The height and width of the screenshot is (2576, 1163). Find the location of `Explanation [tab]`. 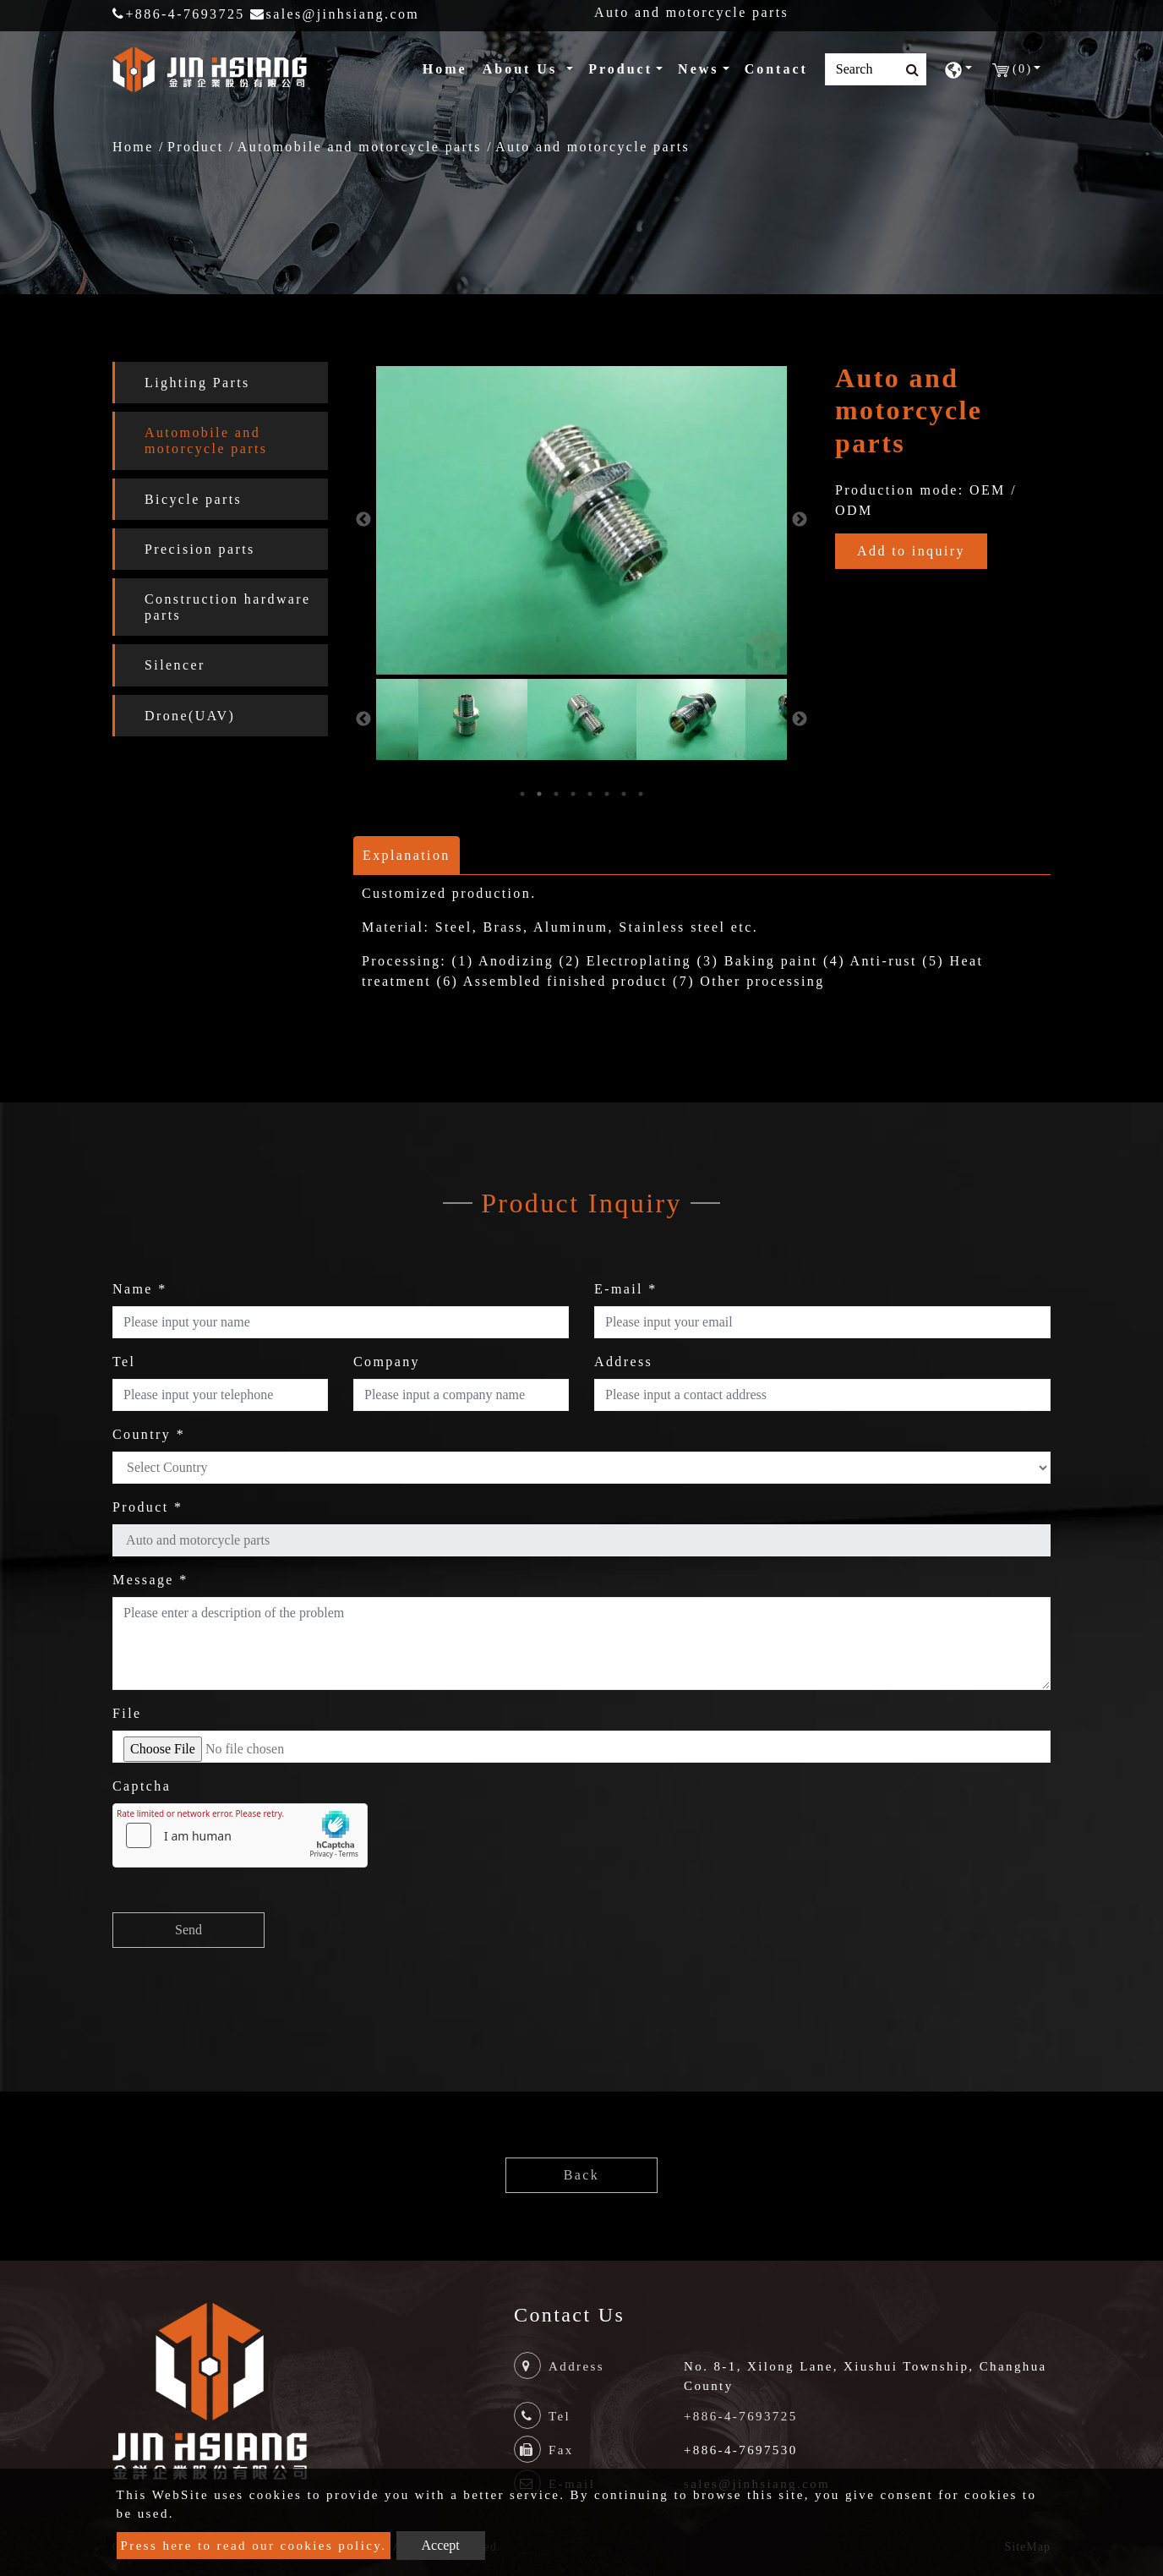

Explanation [tab] is located at coordinates (406, 855).